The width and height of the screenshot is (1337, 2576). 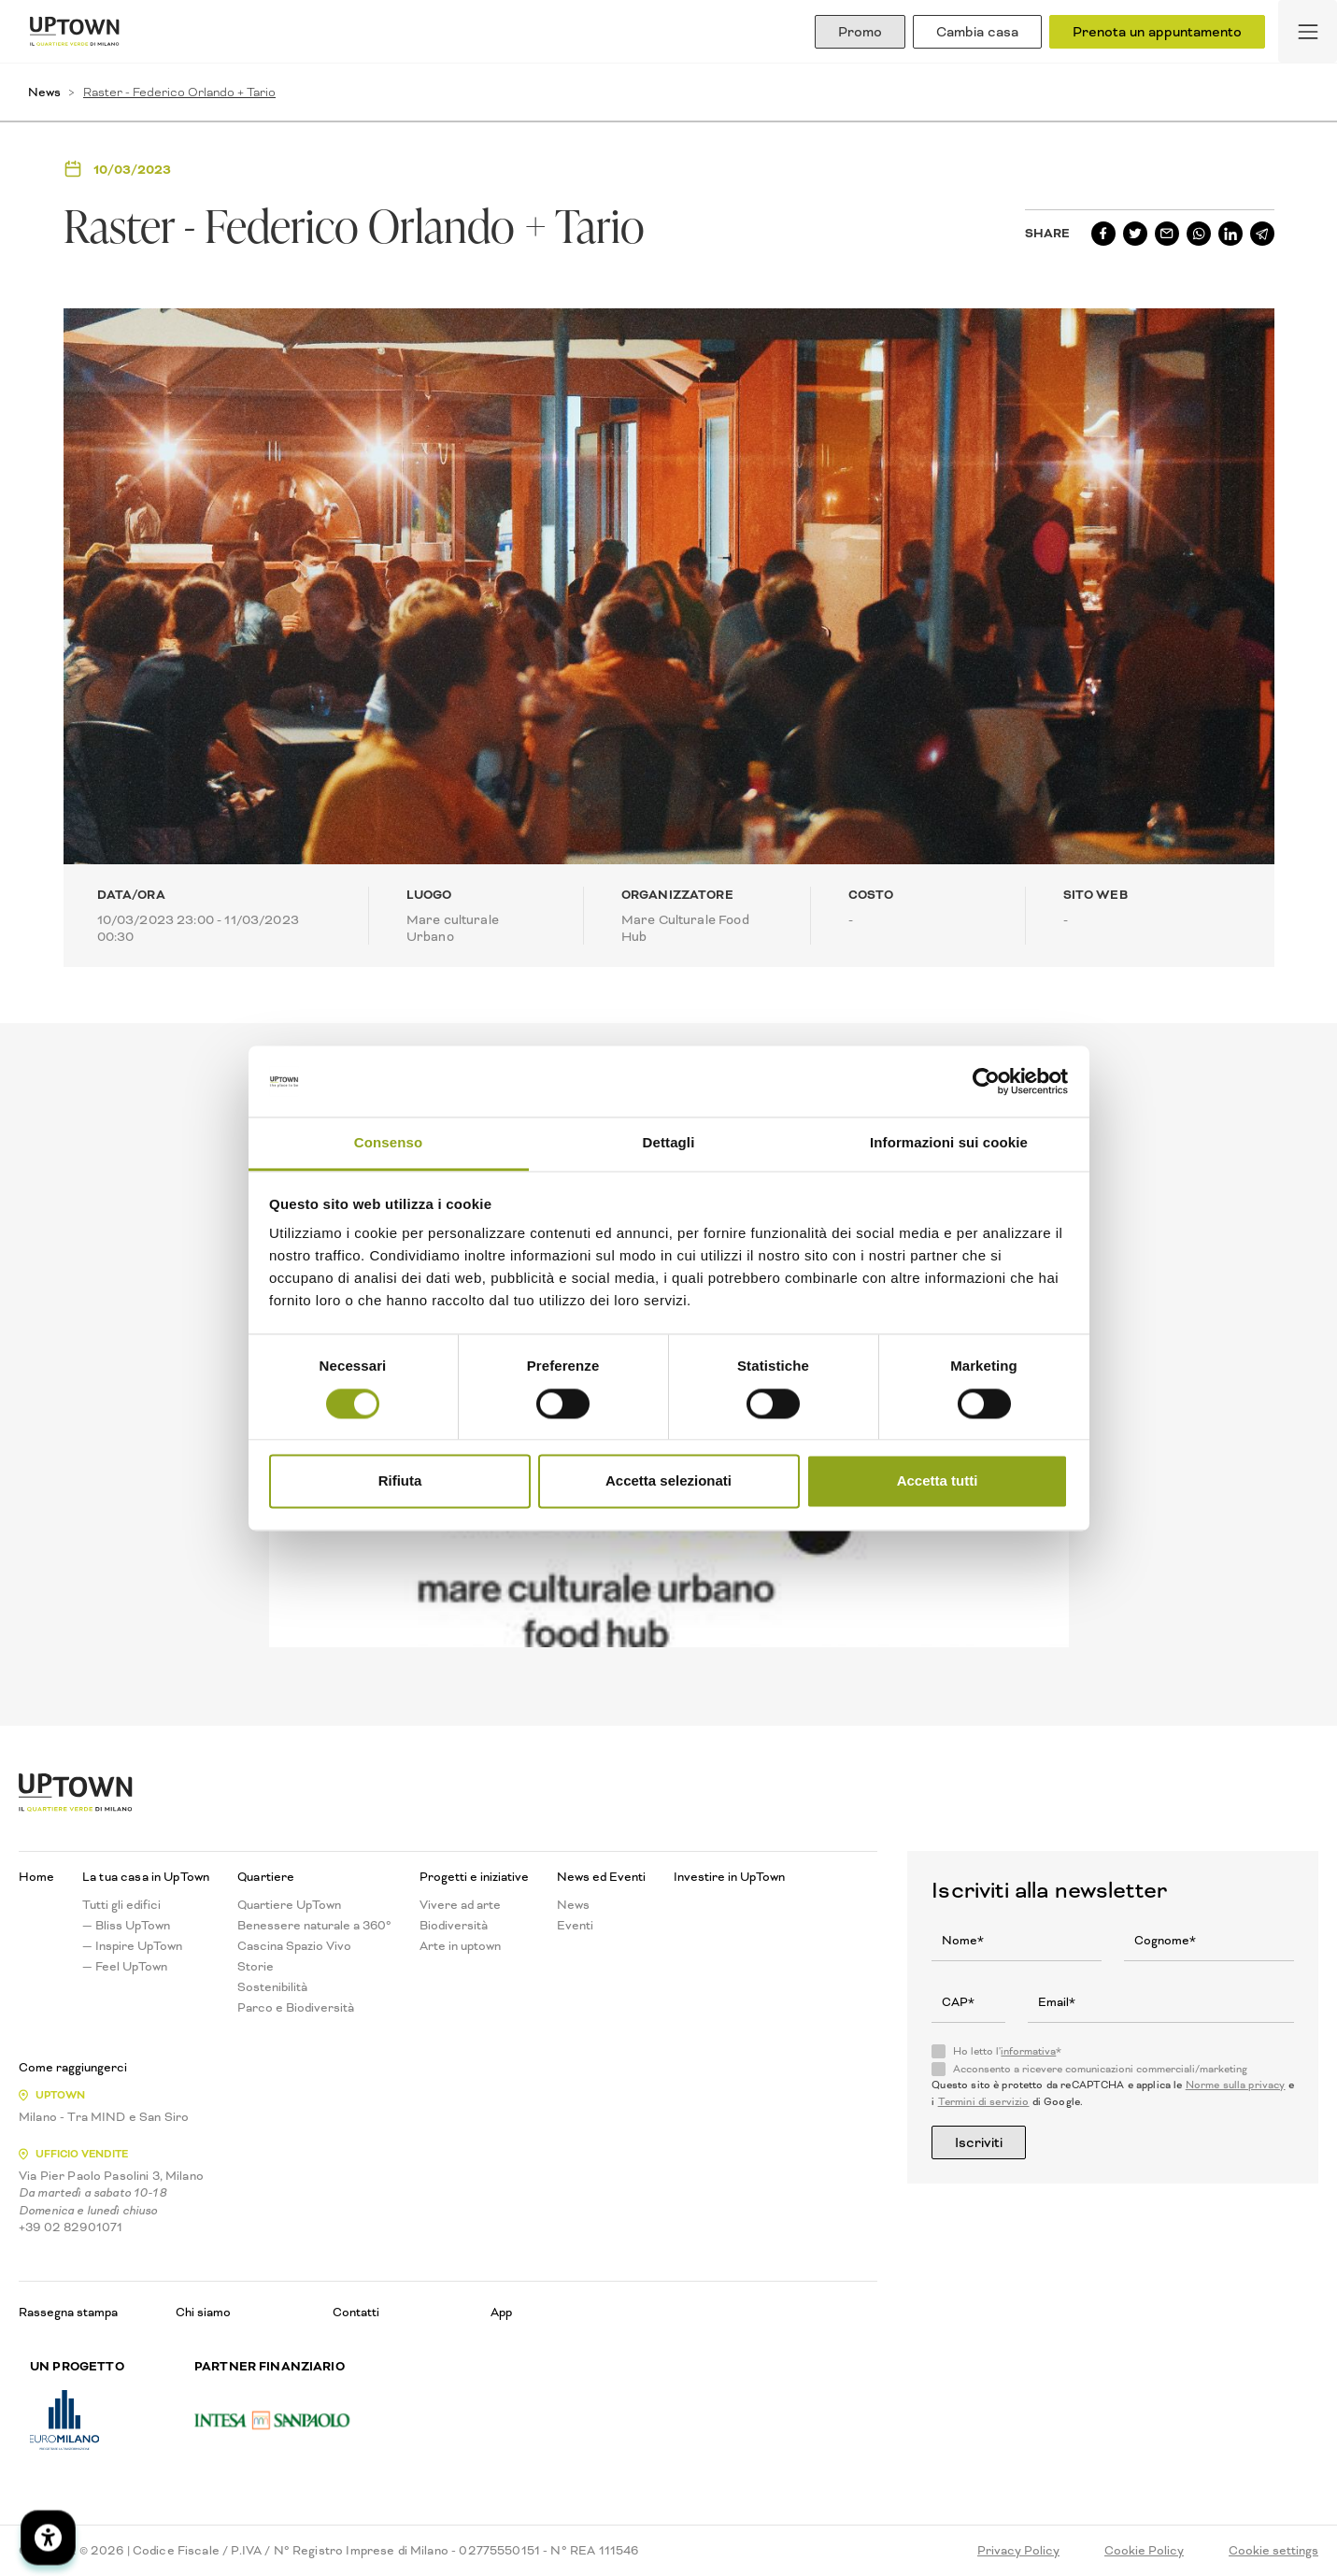 What do you see at coordinates (937, 1481) in the screenshot?
I see `Accetta tutti` at bounding box center [937, 1481].